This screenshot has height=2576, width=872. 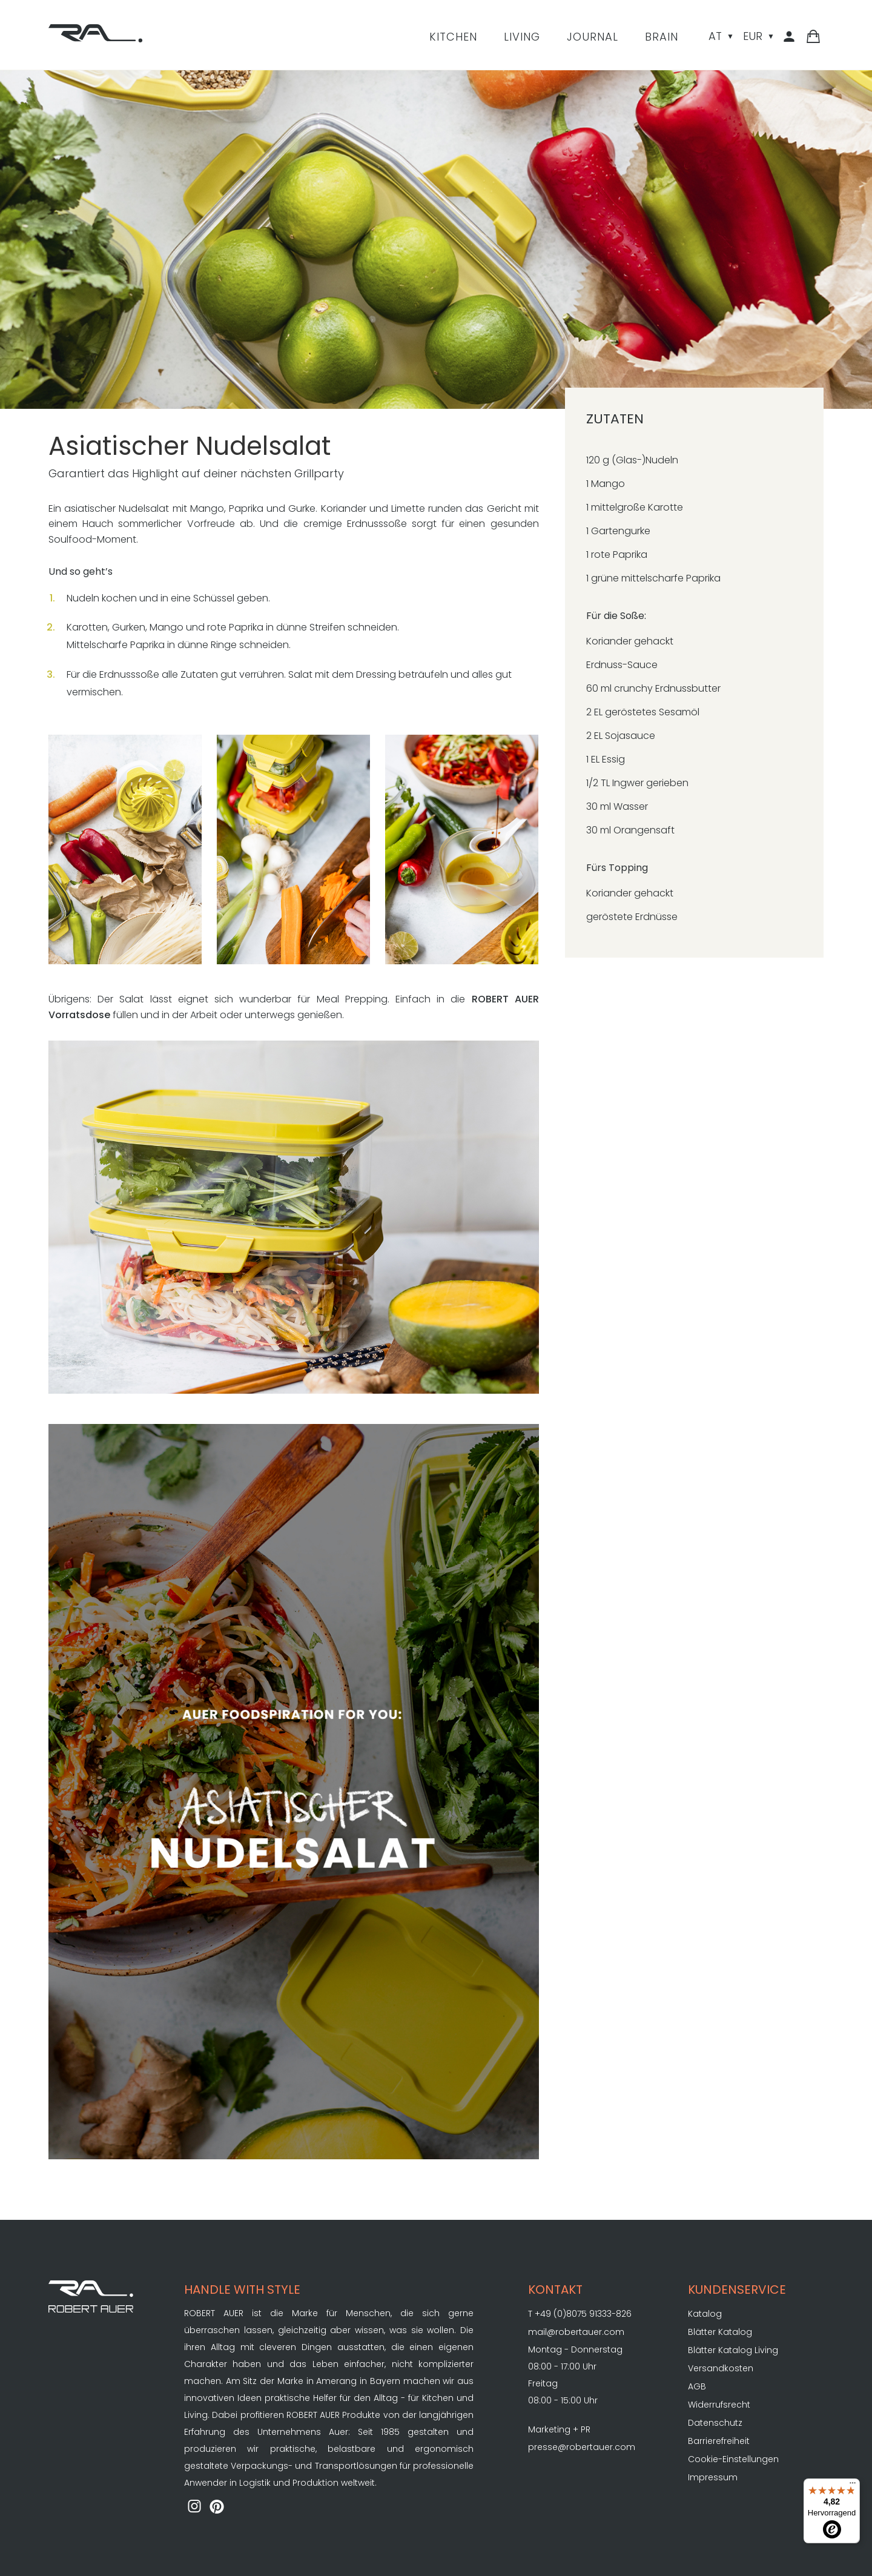 I want to click on Barrierefreiheit, so click(x=719, y=2441).